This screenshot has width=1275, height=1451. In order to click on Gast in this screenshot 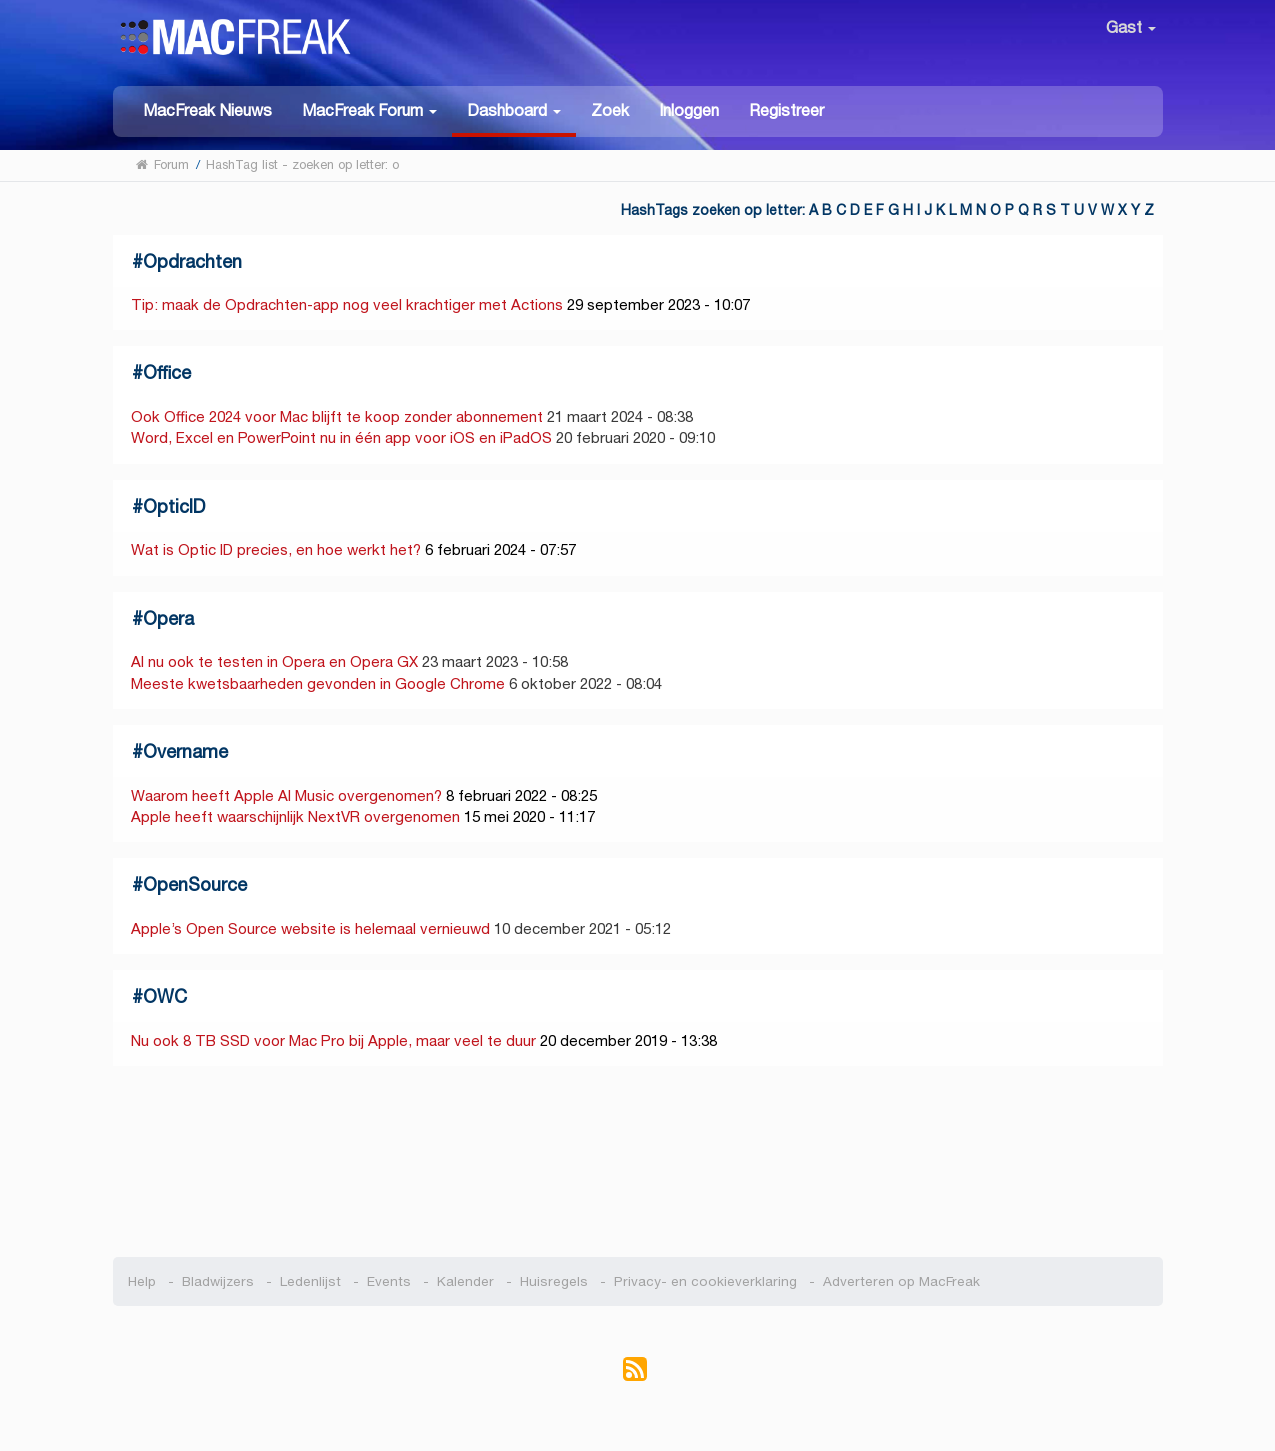, I will do `click(1131, 27)`.